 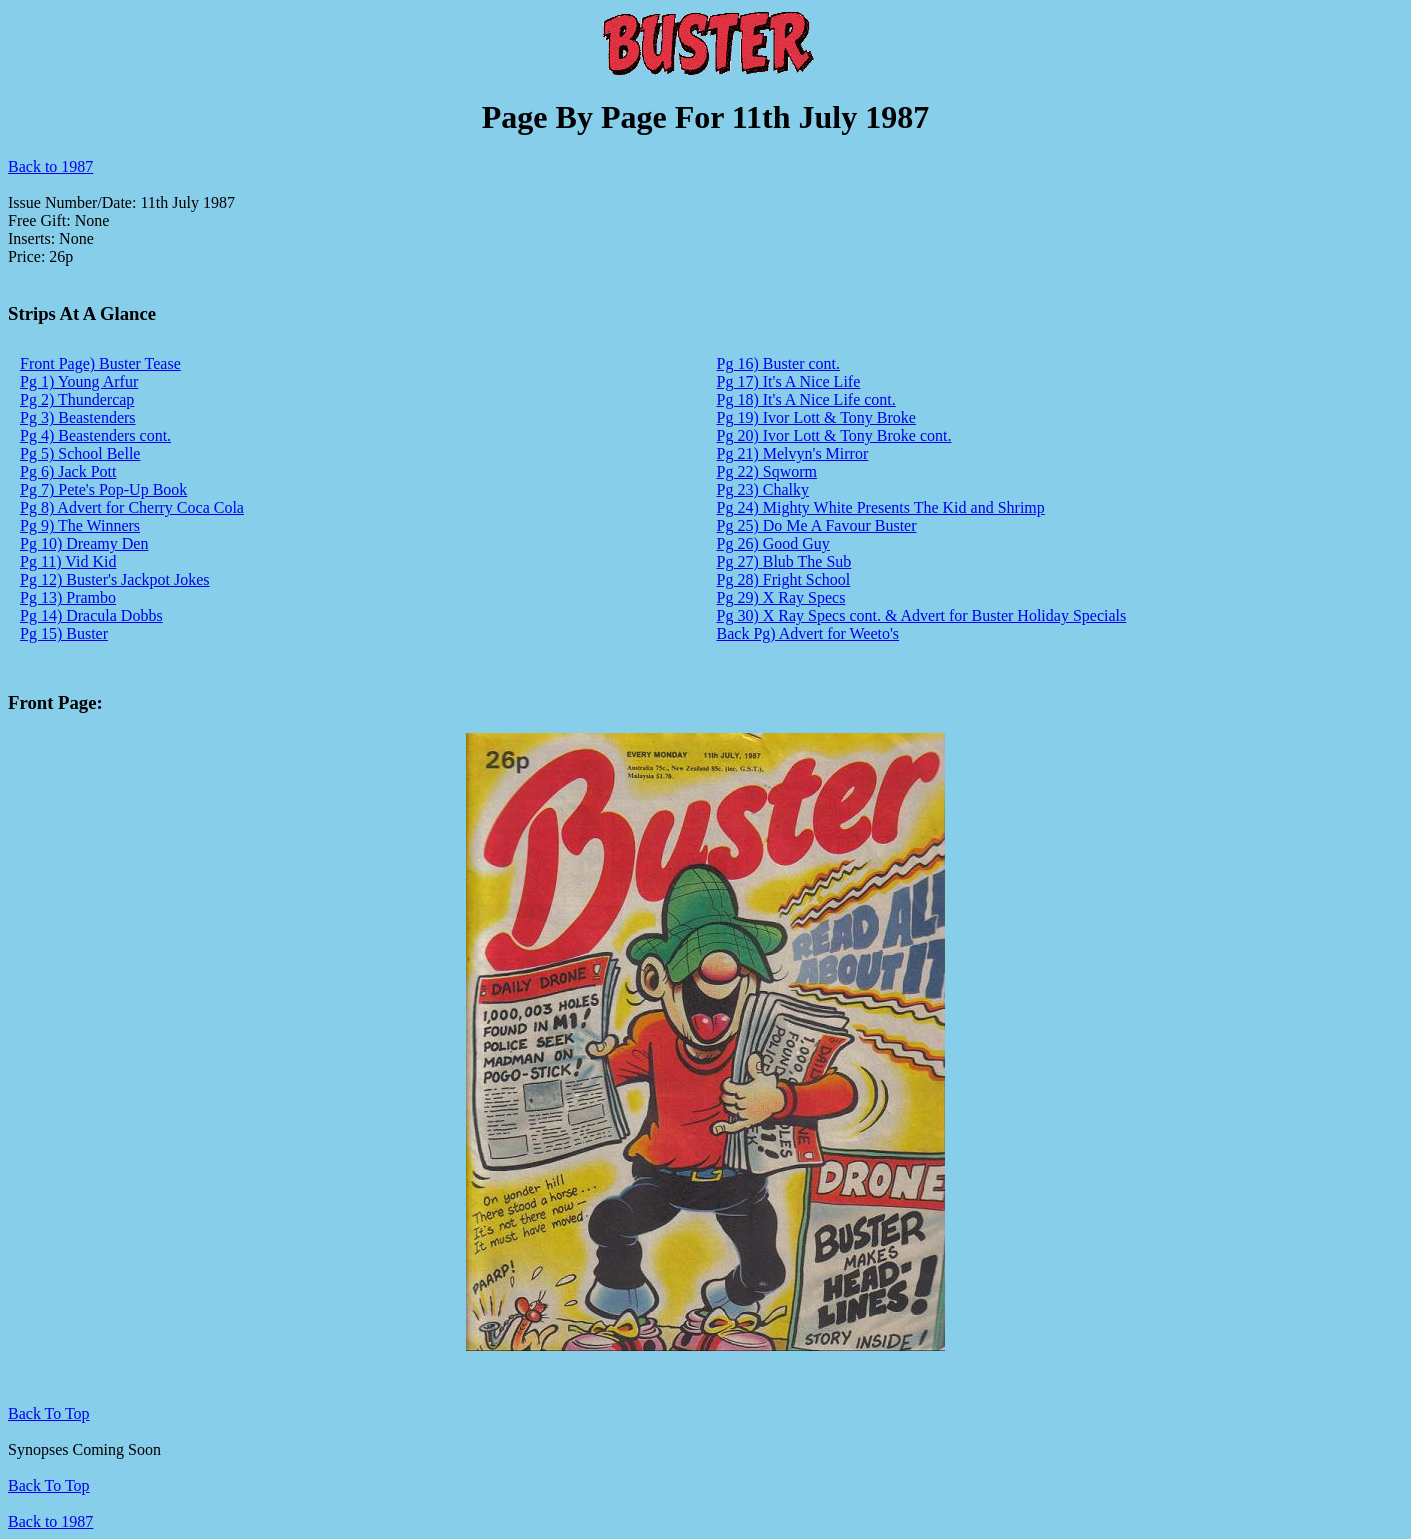 What do you see at coordinates (781, 597) in the screenshot?
I see `Pg 29) X Ray Specs` at bounding box center [781, 597].